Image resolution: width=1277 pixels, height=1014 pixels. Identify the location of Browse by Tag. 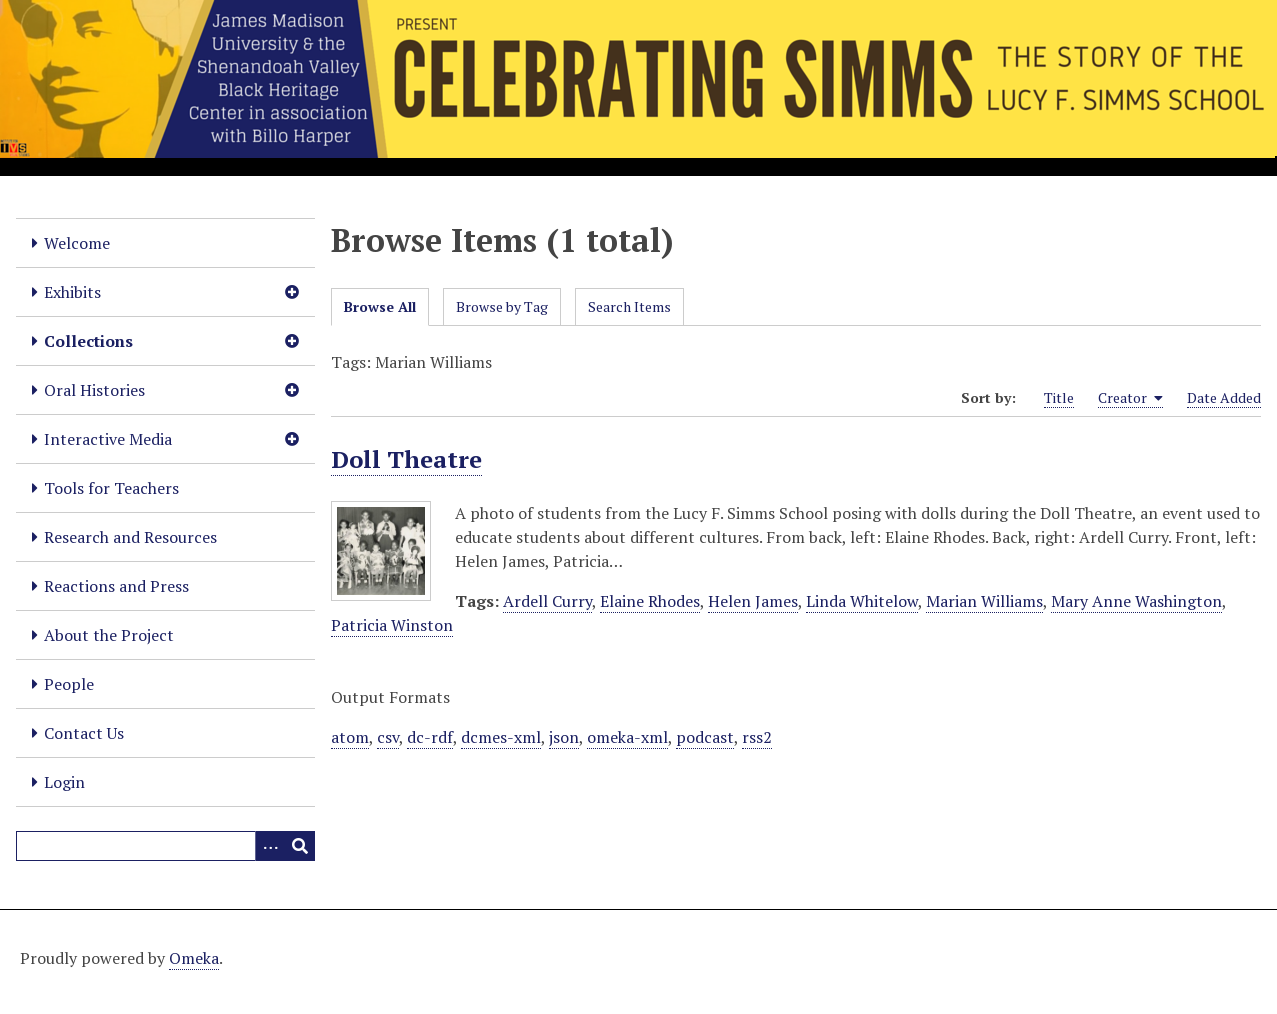
(502, 306).